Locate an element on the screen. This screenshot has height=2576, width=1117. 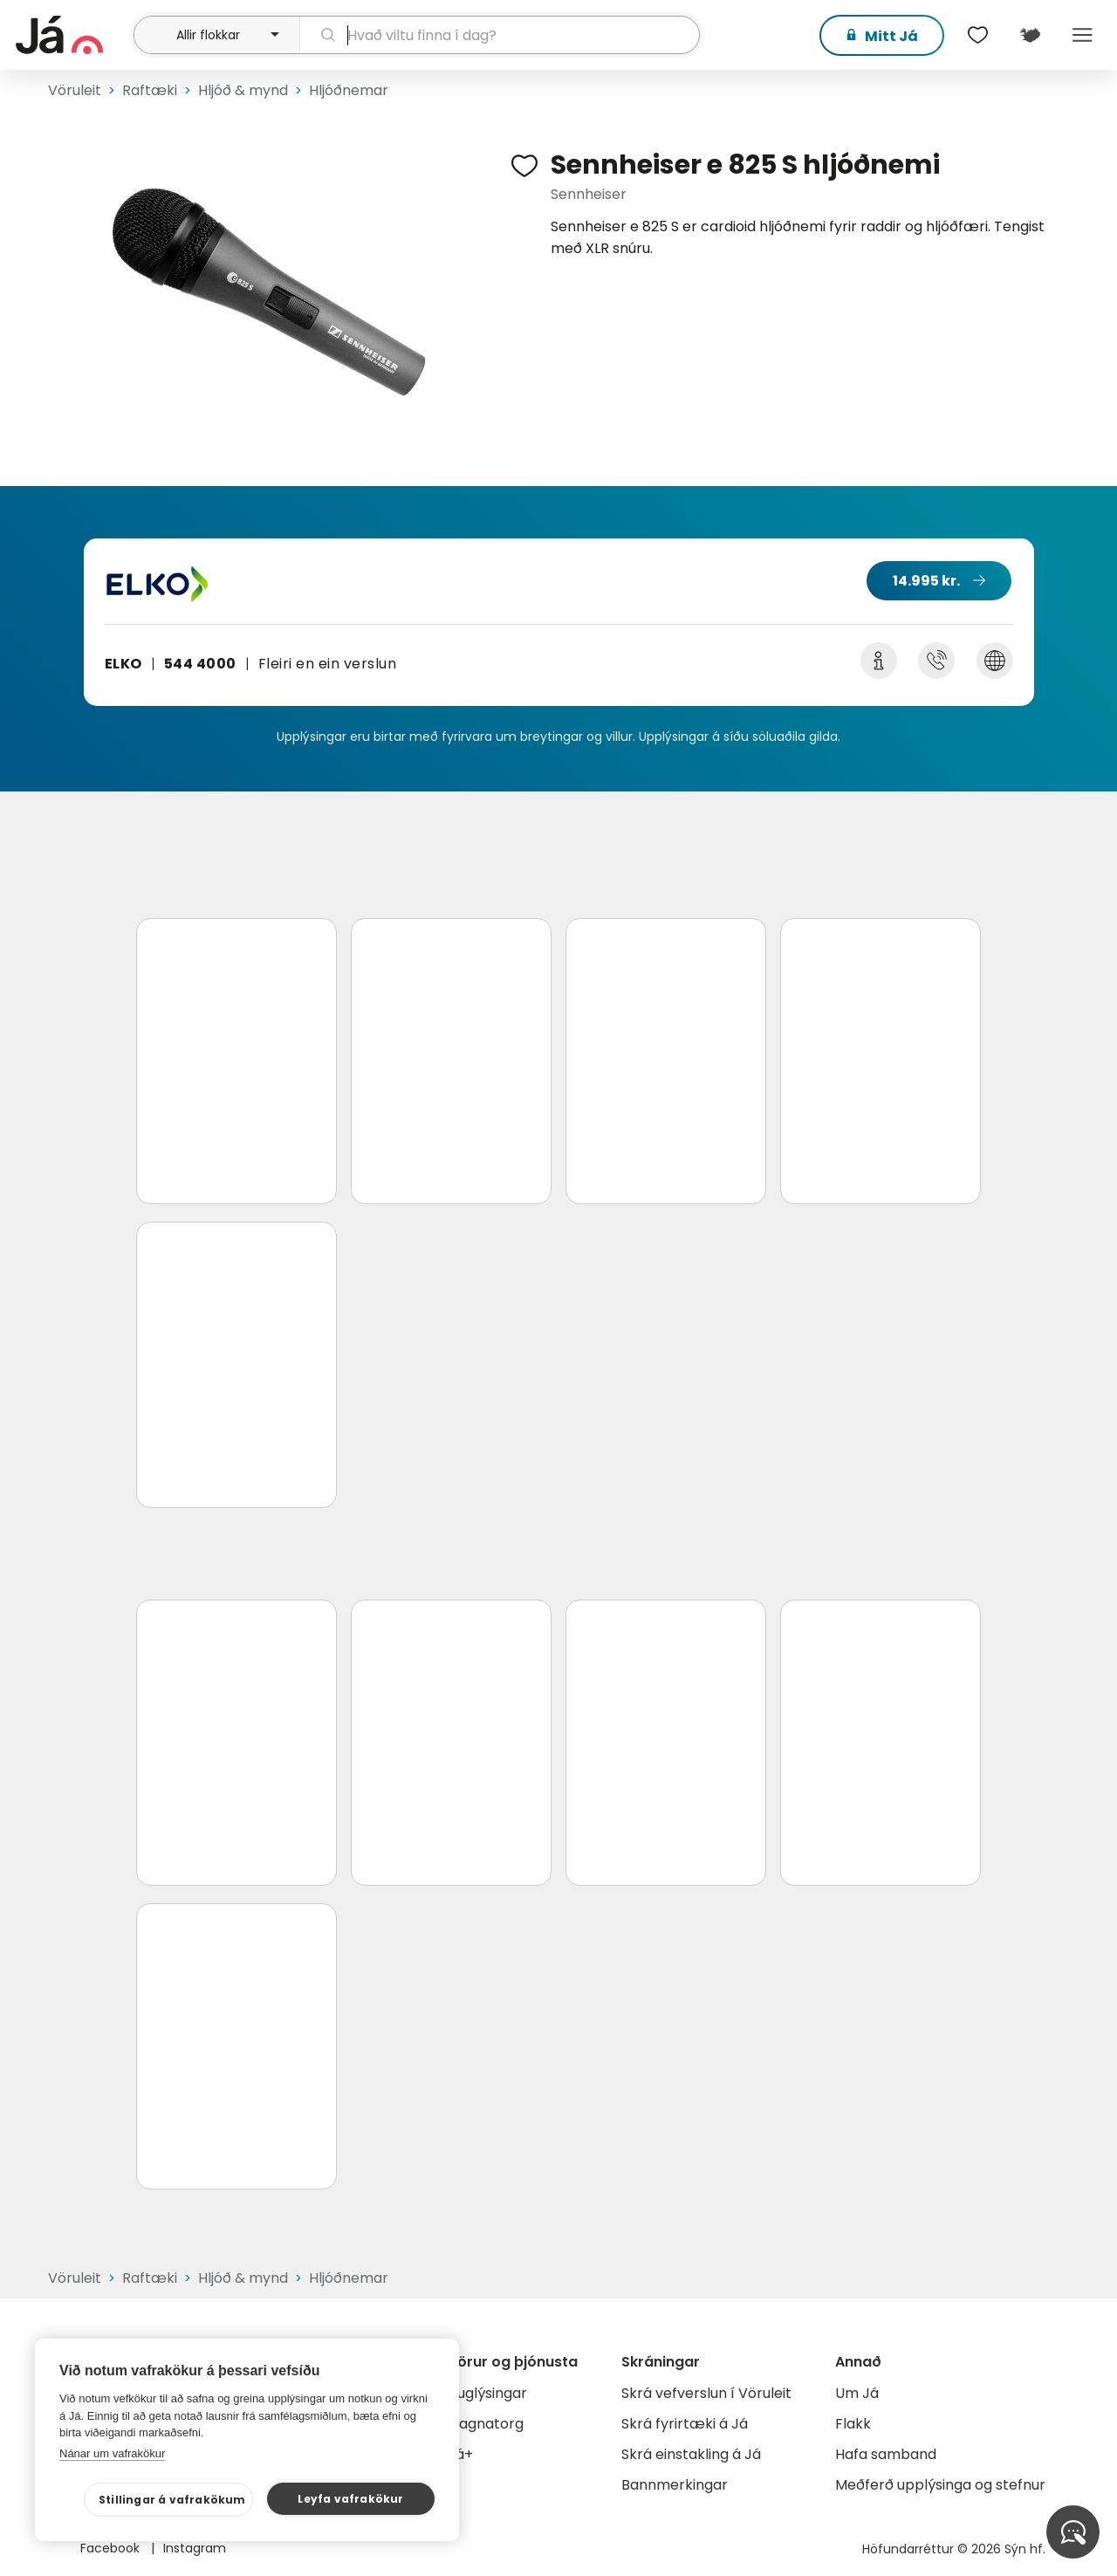
Hljóðnemar is located at coordinates (348, 90).